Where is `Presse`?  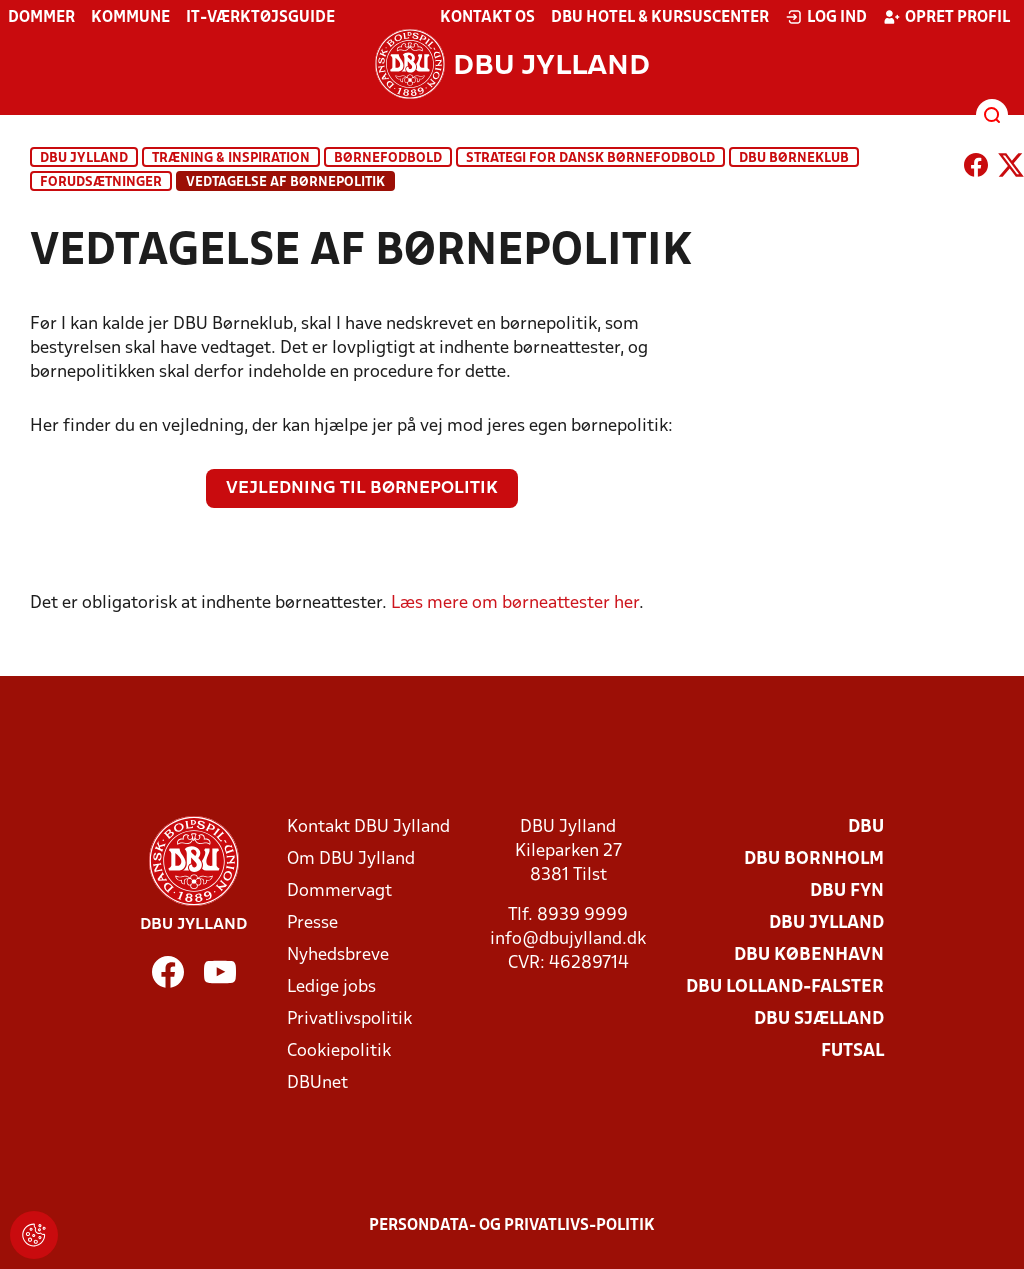
Presse is located at coordinates (312, 923).